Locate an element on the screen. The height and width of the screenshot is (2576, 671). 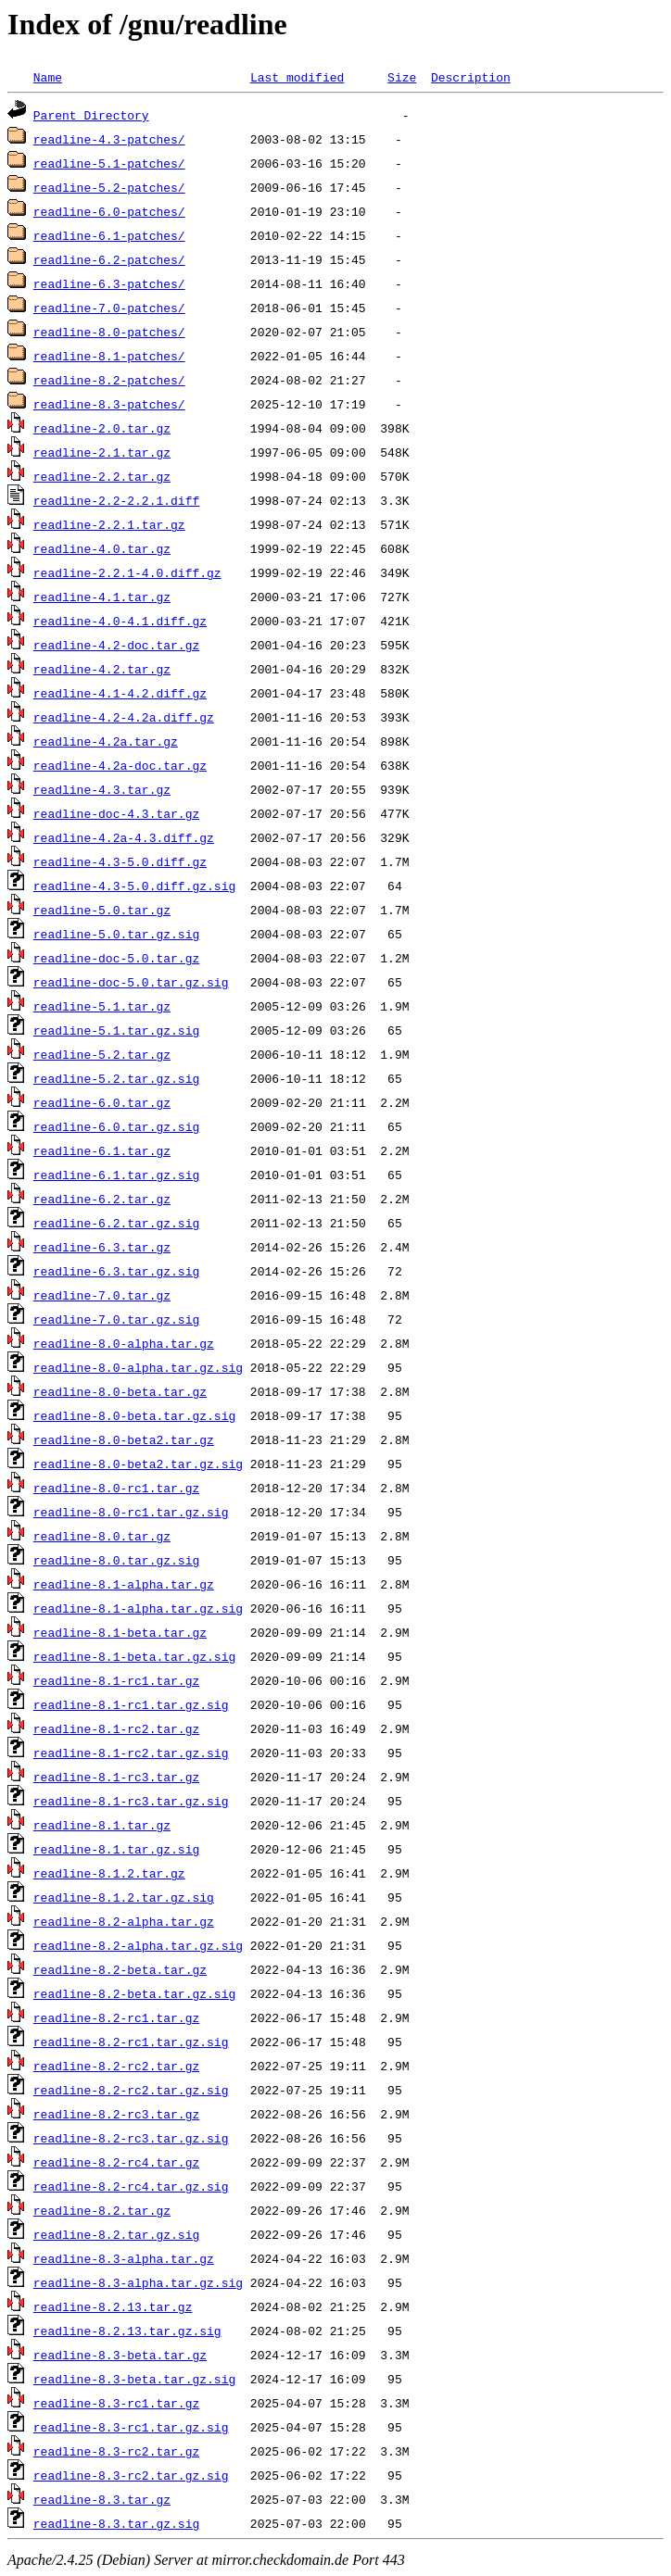
readline-6.3.tar.gz is located at coordinates (102, 1246).